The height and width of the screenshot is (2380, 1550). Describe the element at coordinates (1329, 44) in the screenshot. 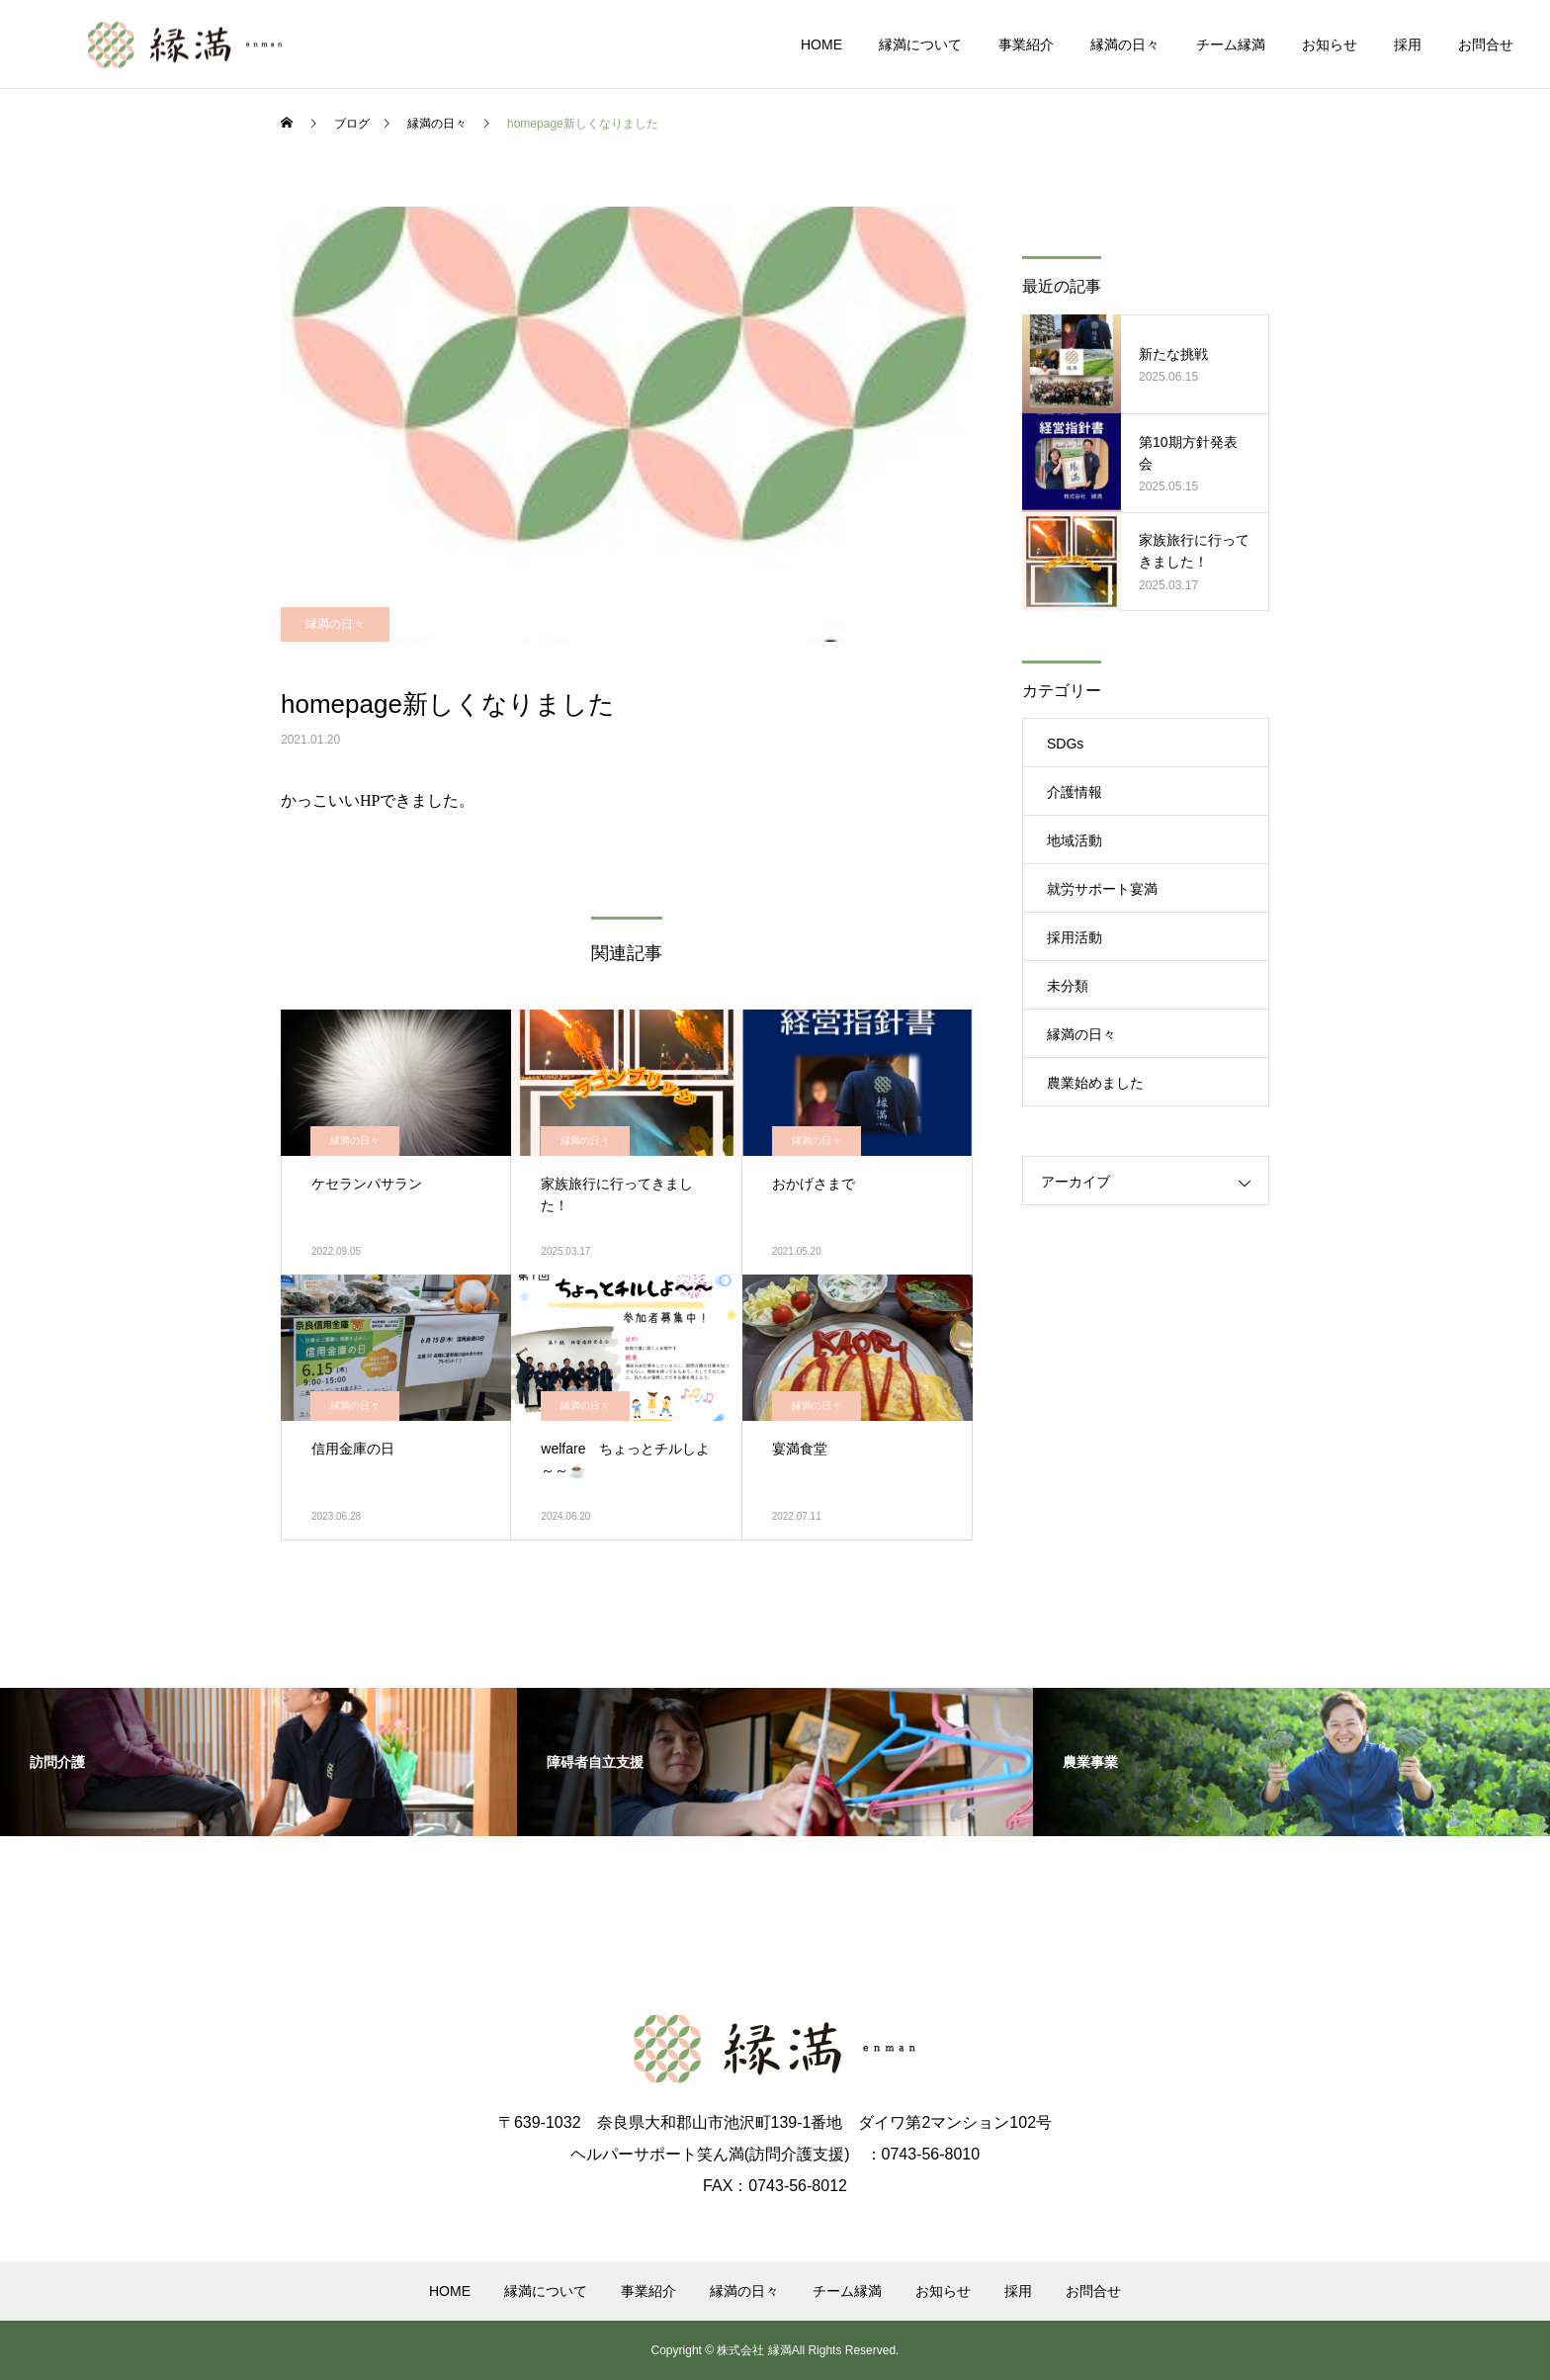

I see `お知らせ` at that location.